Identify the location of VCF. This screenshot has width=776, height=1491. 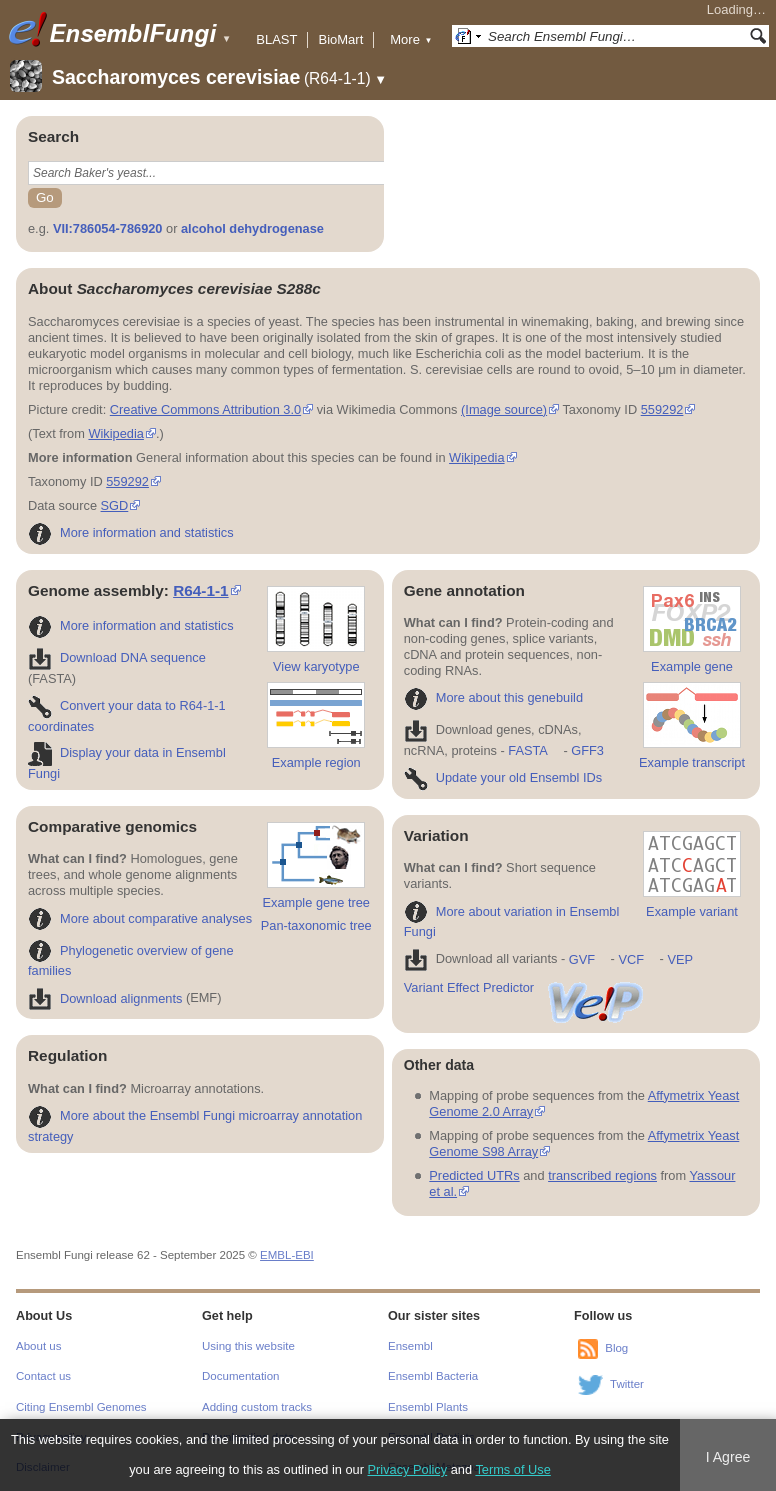
(631, 959).